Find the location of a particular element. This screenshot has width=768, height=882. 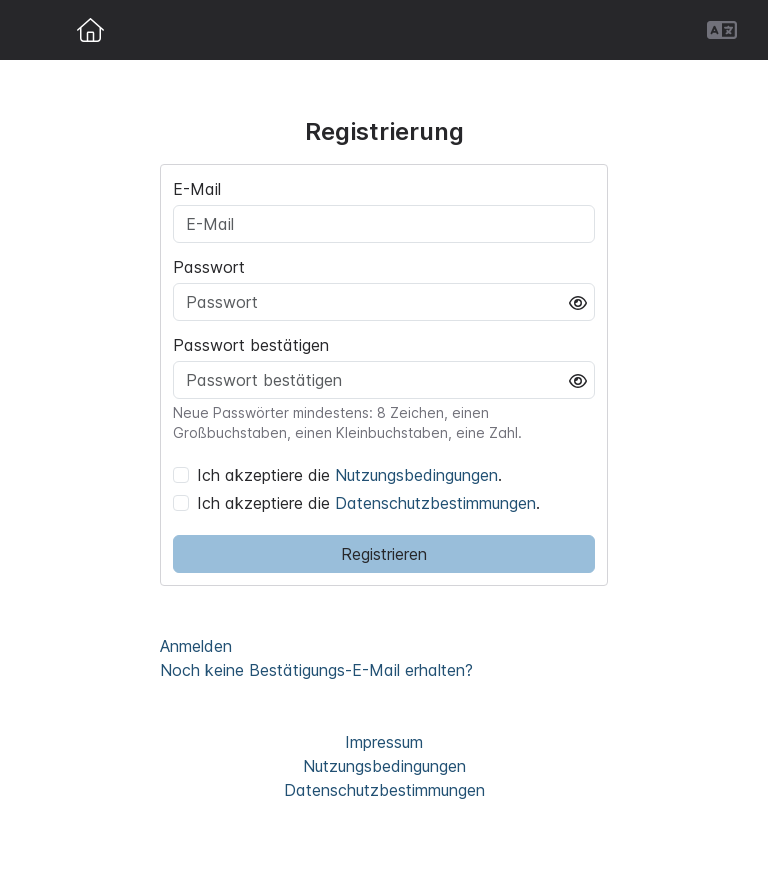

Nutzungsbedingungen is located at coordinates (416, 475).